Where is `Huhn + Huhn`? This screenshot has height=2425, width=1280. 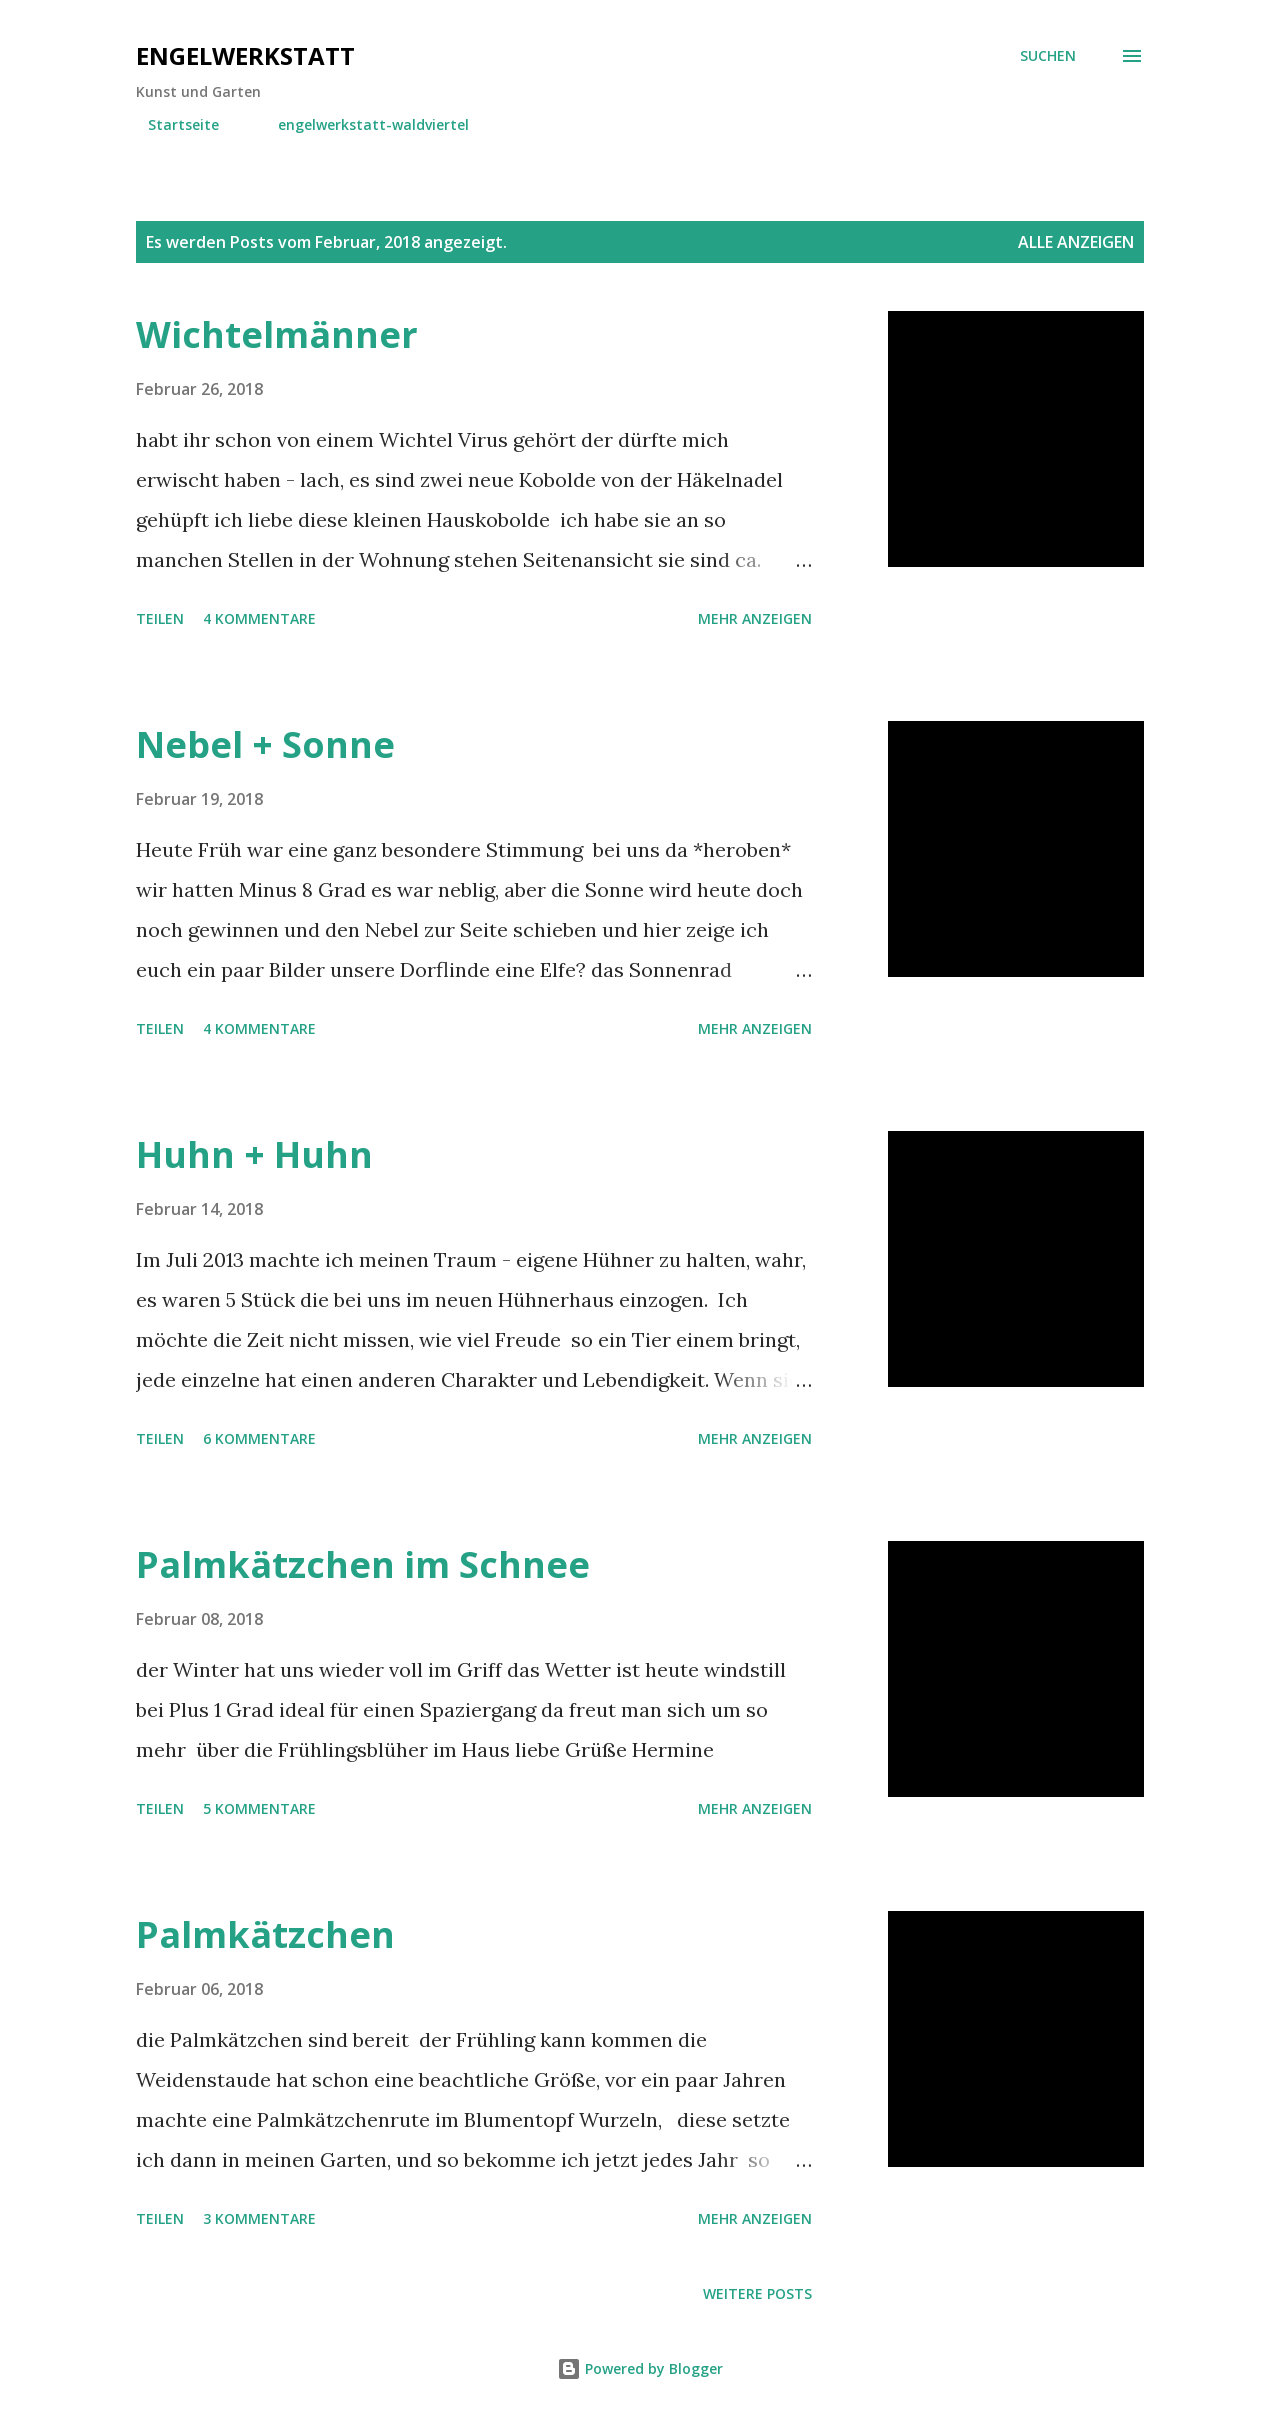 Huhn + Huhn is located at coordinates (254, 1154).